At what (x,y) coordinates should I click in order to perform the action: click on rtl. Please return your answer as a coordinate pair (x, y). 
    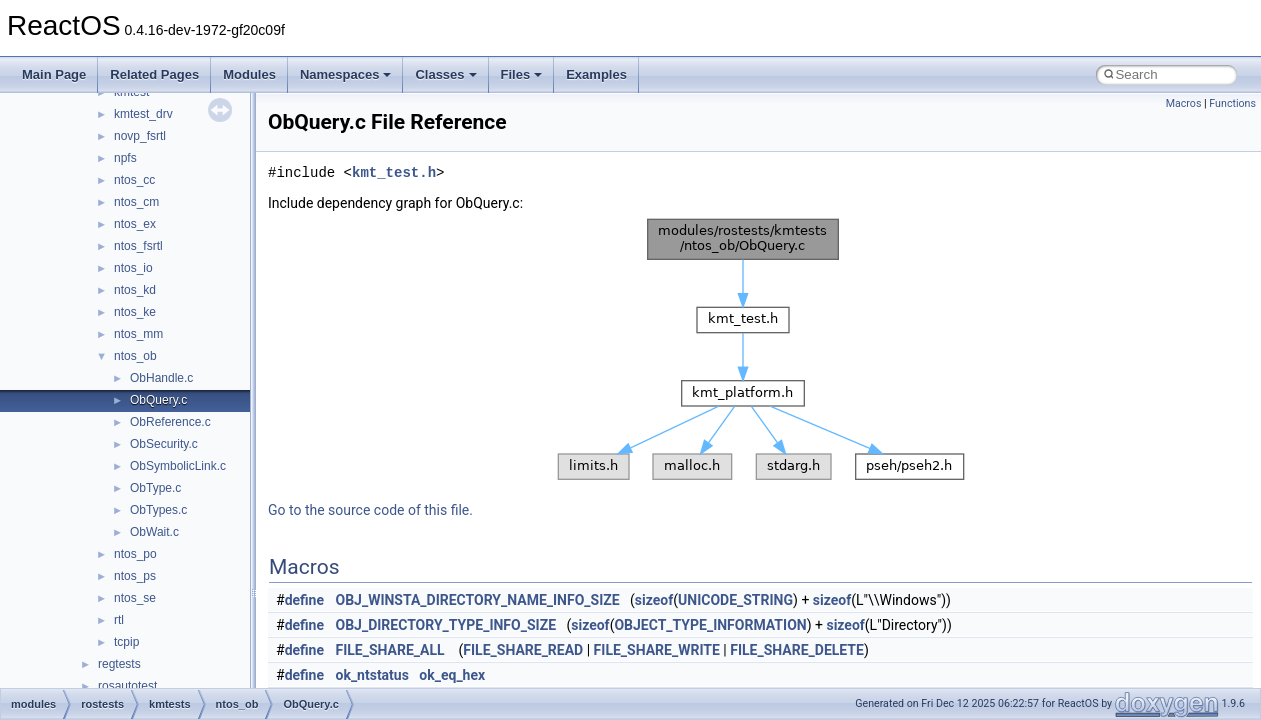
    Looking at the image, I should click on (119, 620).